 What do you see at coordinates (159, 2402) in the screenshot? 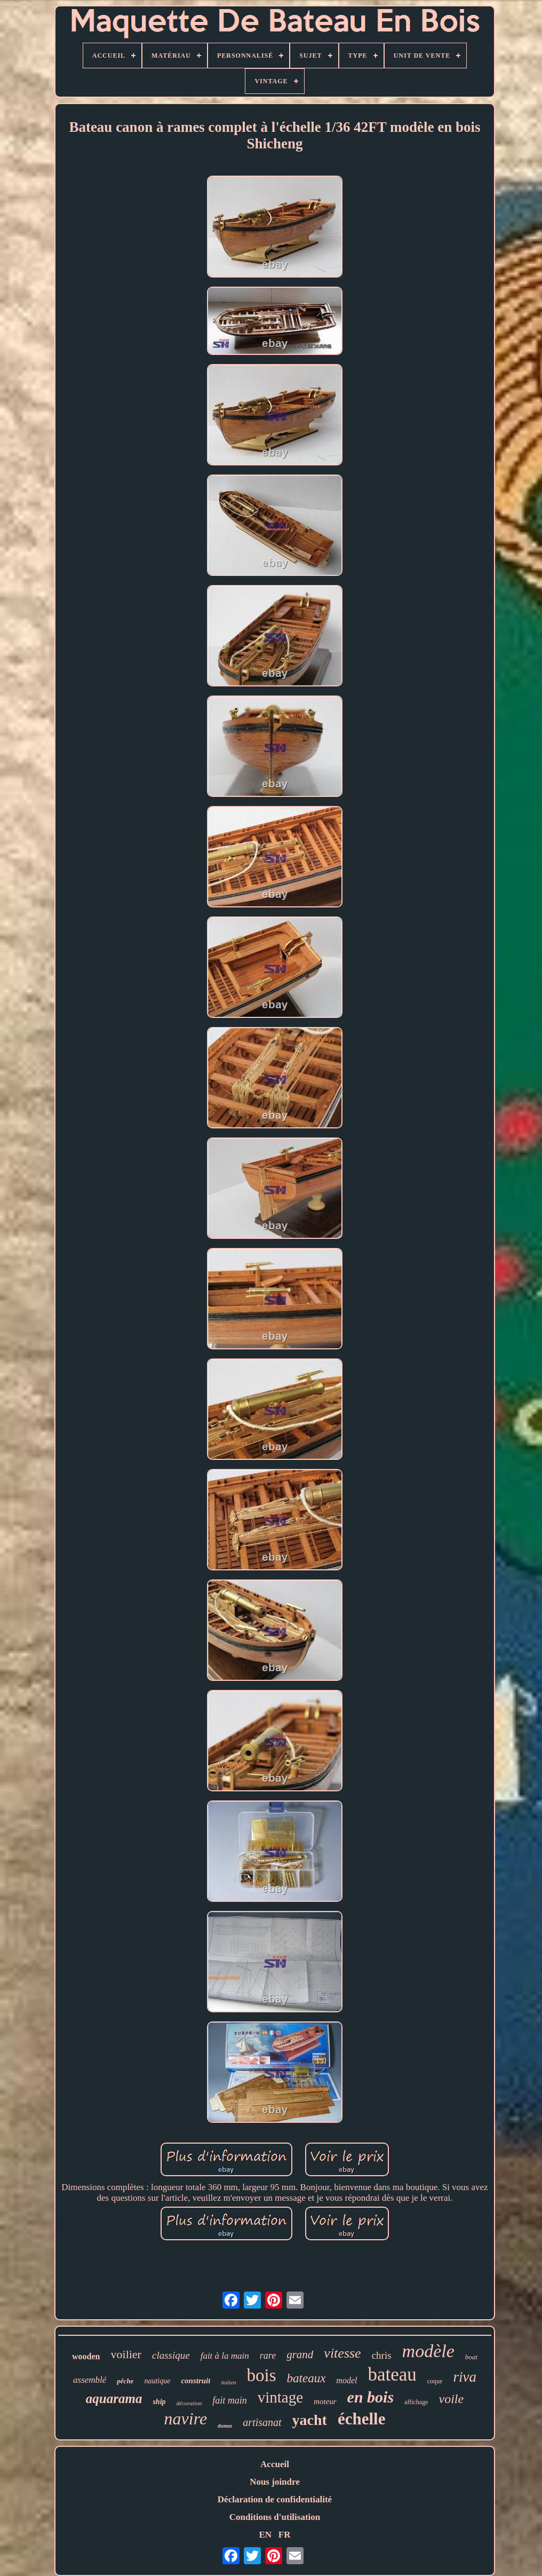
I see `ship` at bounding box center [159, 2402].